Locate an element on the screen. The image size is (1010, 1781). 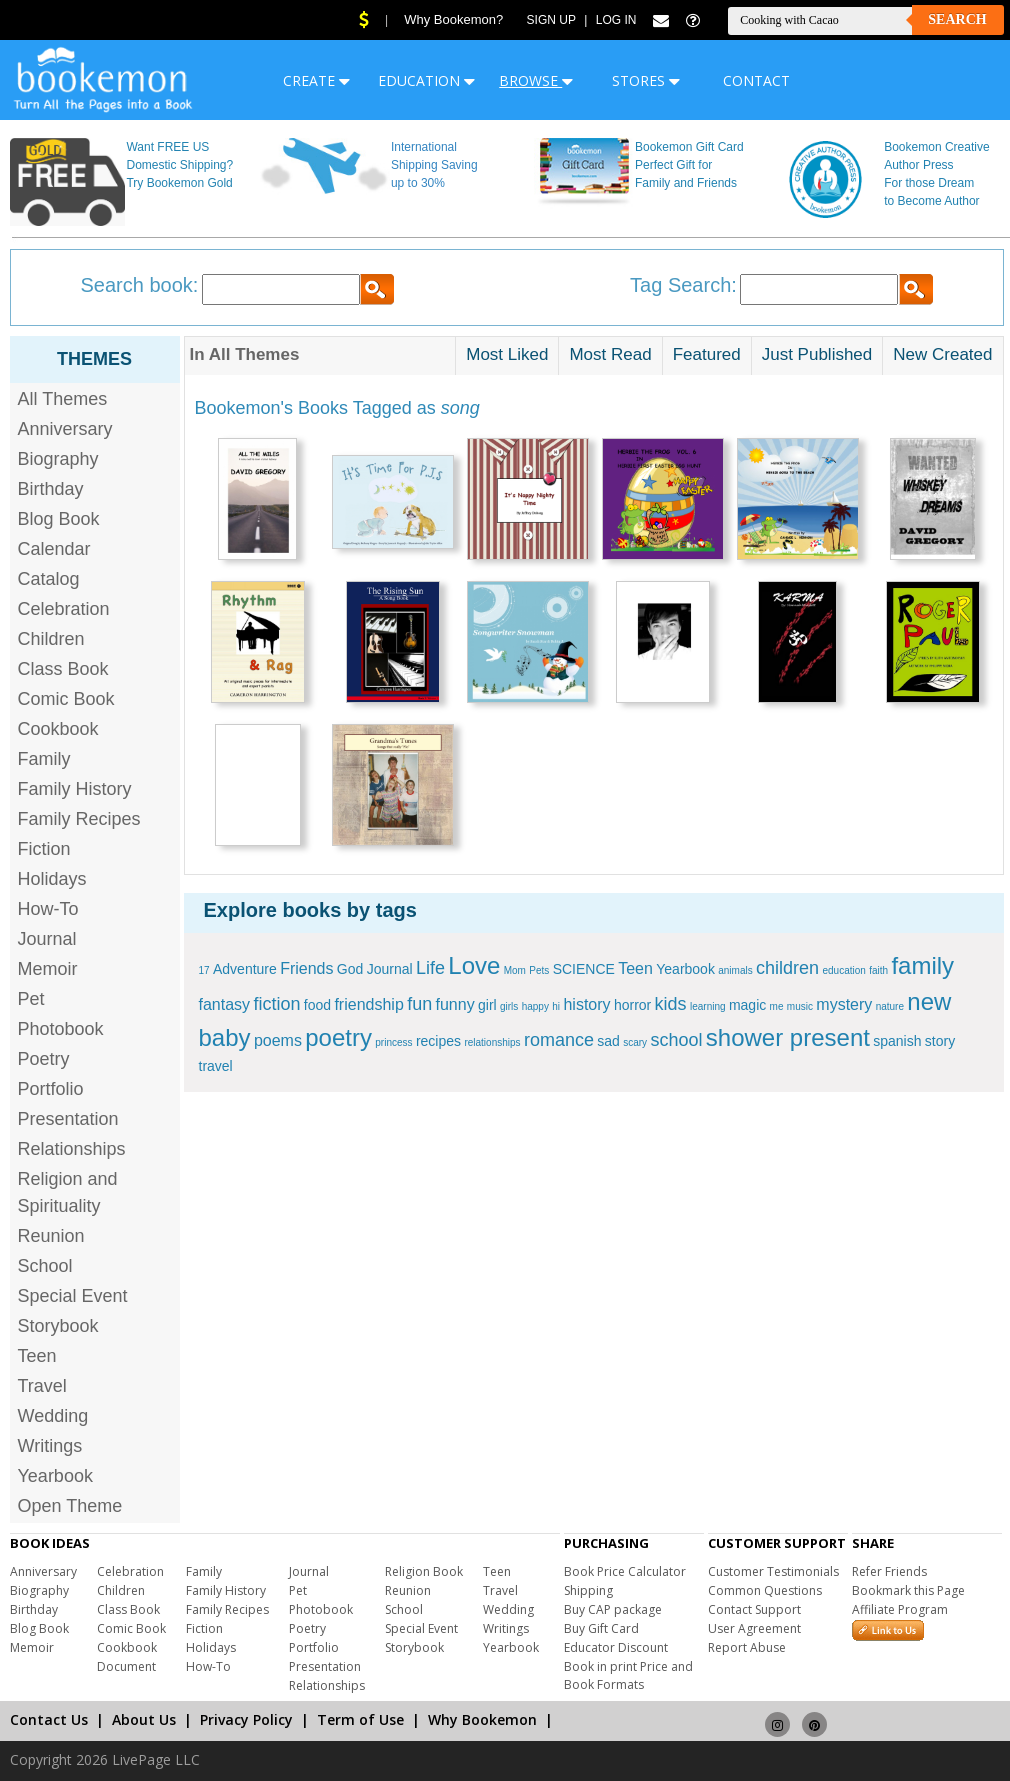
Reunion is located at coordinates (51, 1236).